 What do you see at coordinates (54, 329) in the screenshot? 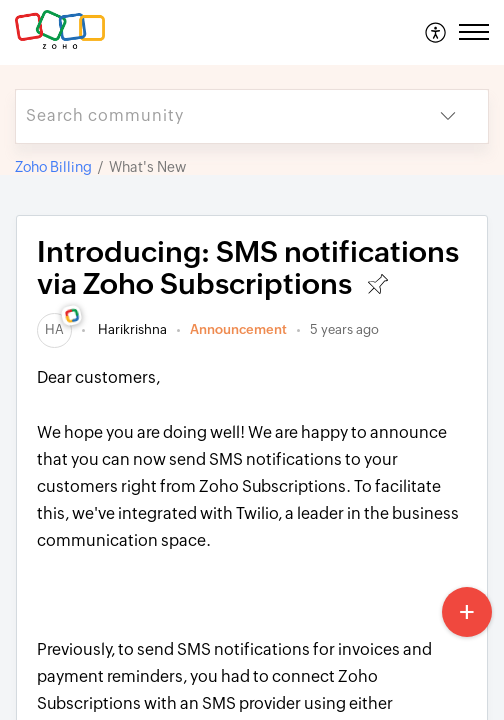
I see `[link]` at bounding box center [54, 329].